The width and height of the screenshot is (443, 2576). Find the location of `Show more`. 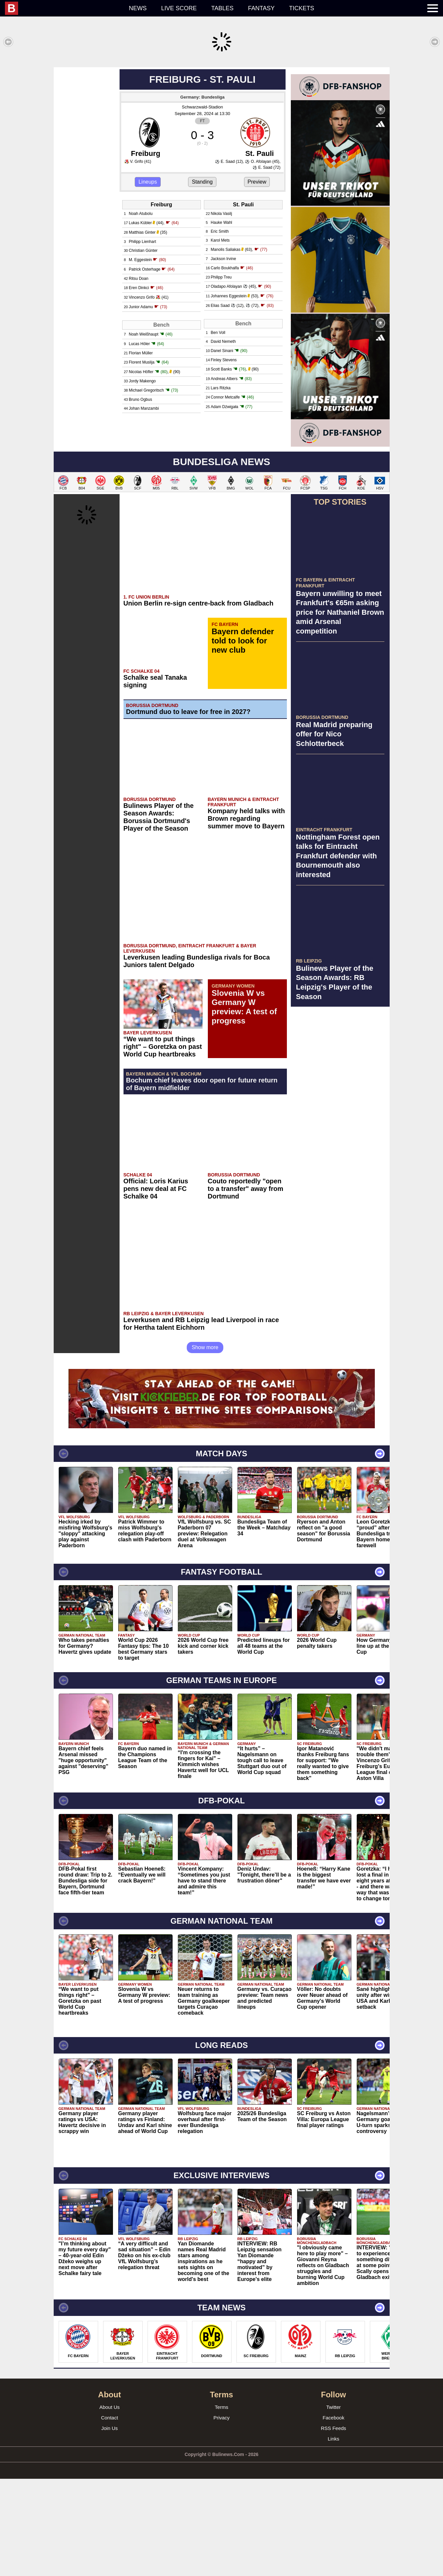

Show more is located at coordinates (205, 1444).